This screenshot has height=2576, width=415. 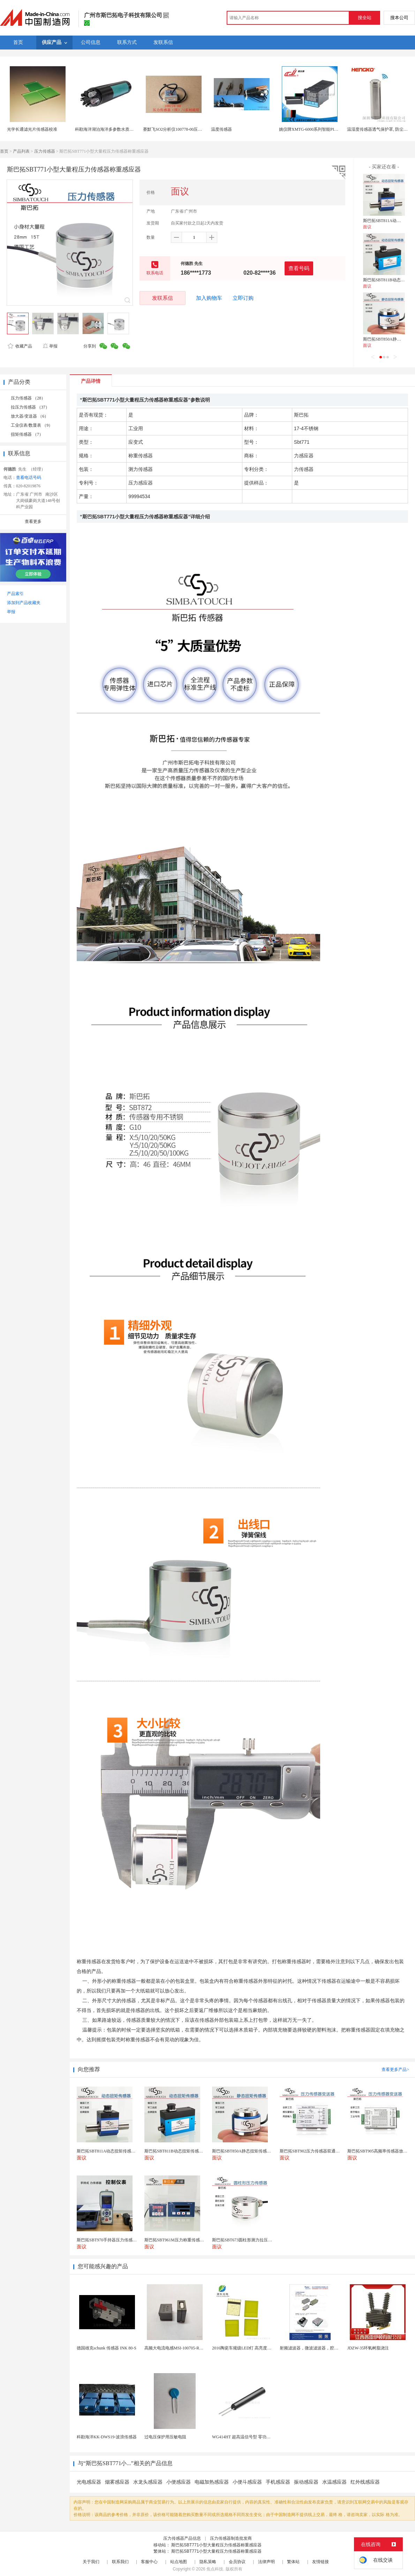 I want to click on 产品列表, so click(x=21, y=151).